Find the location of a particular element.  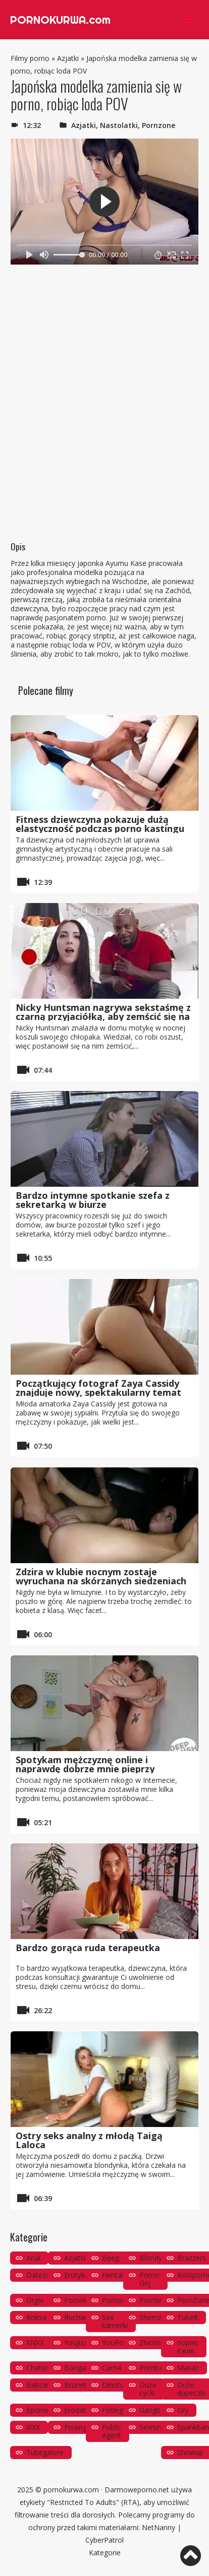

Pornzone is located at coordinates (158, 125).